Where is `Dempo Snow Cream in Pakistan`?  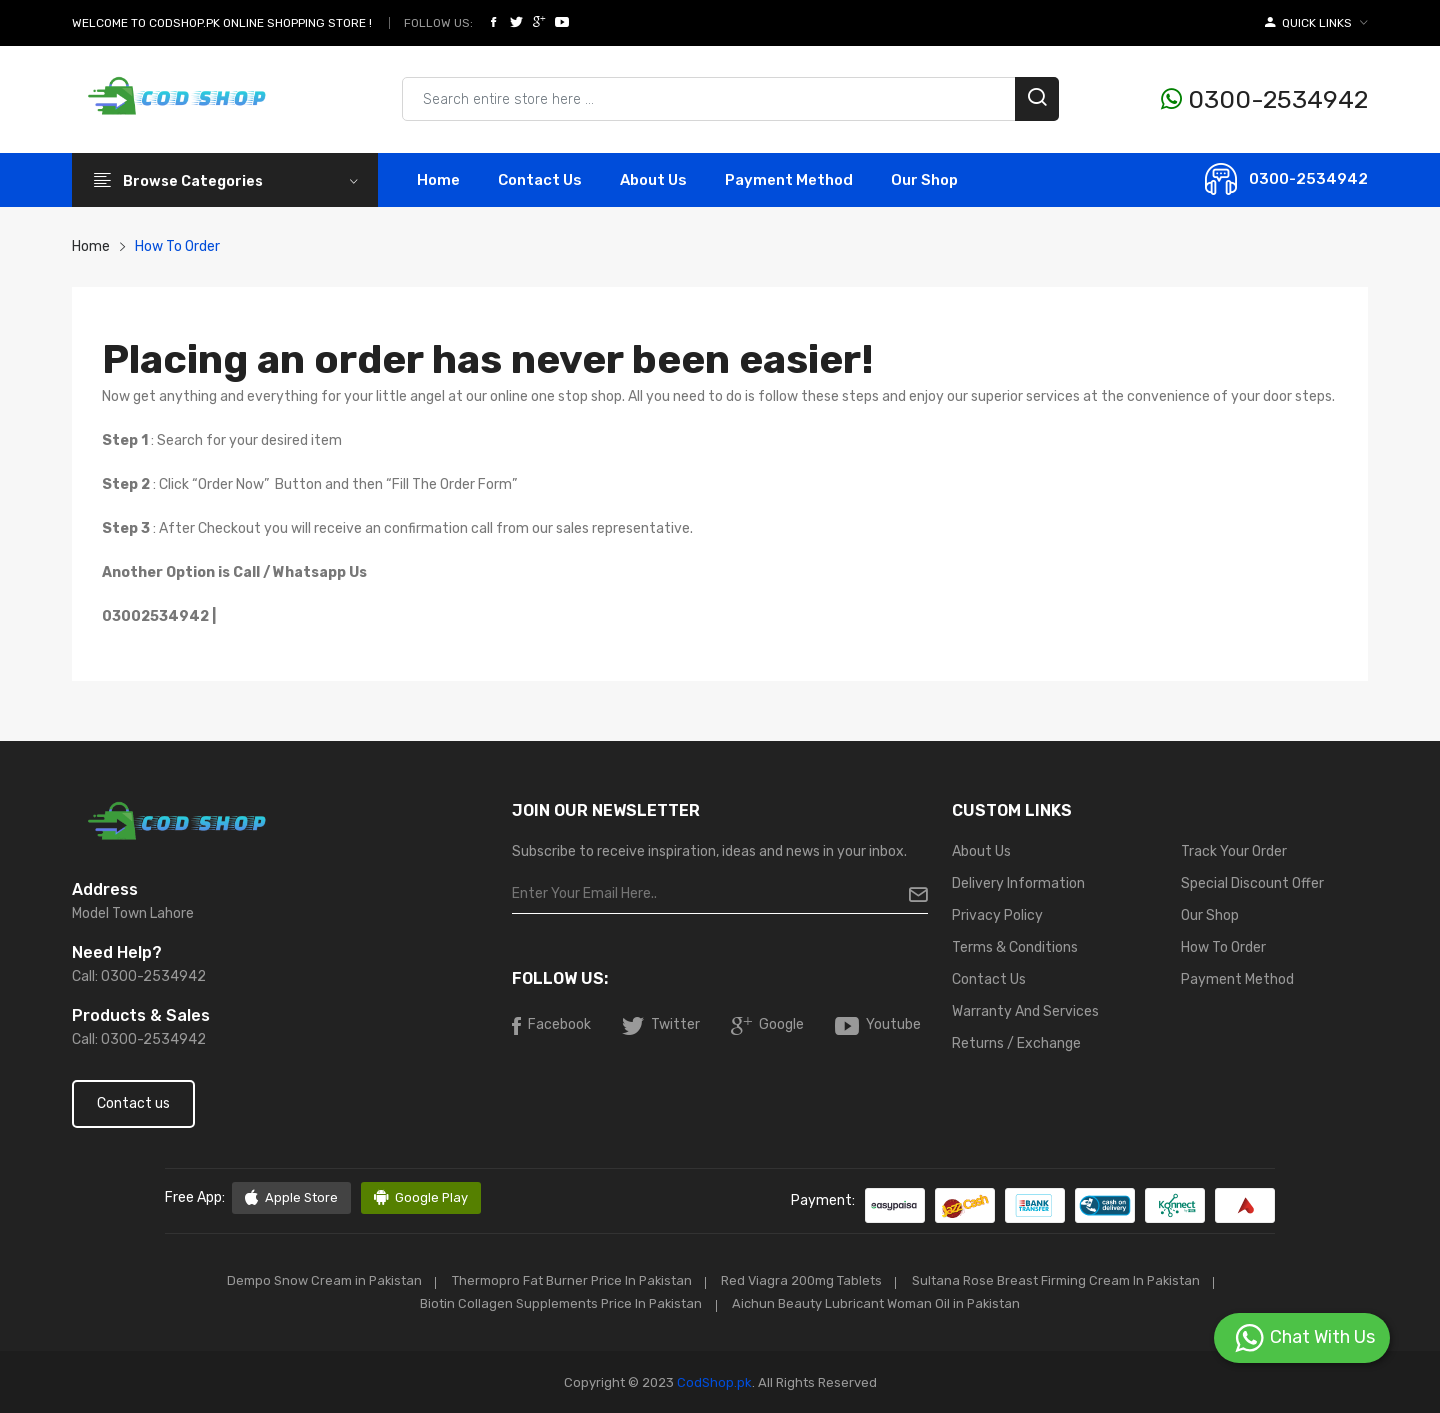 Dempo Snow Cream in Pakistan is located at coordinates (315, 1280).